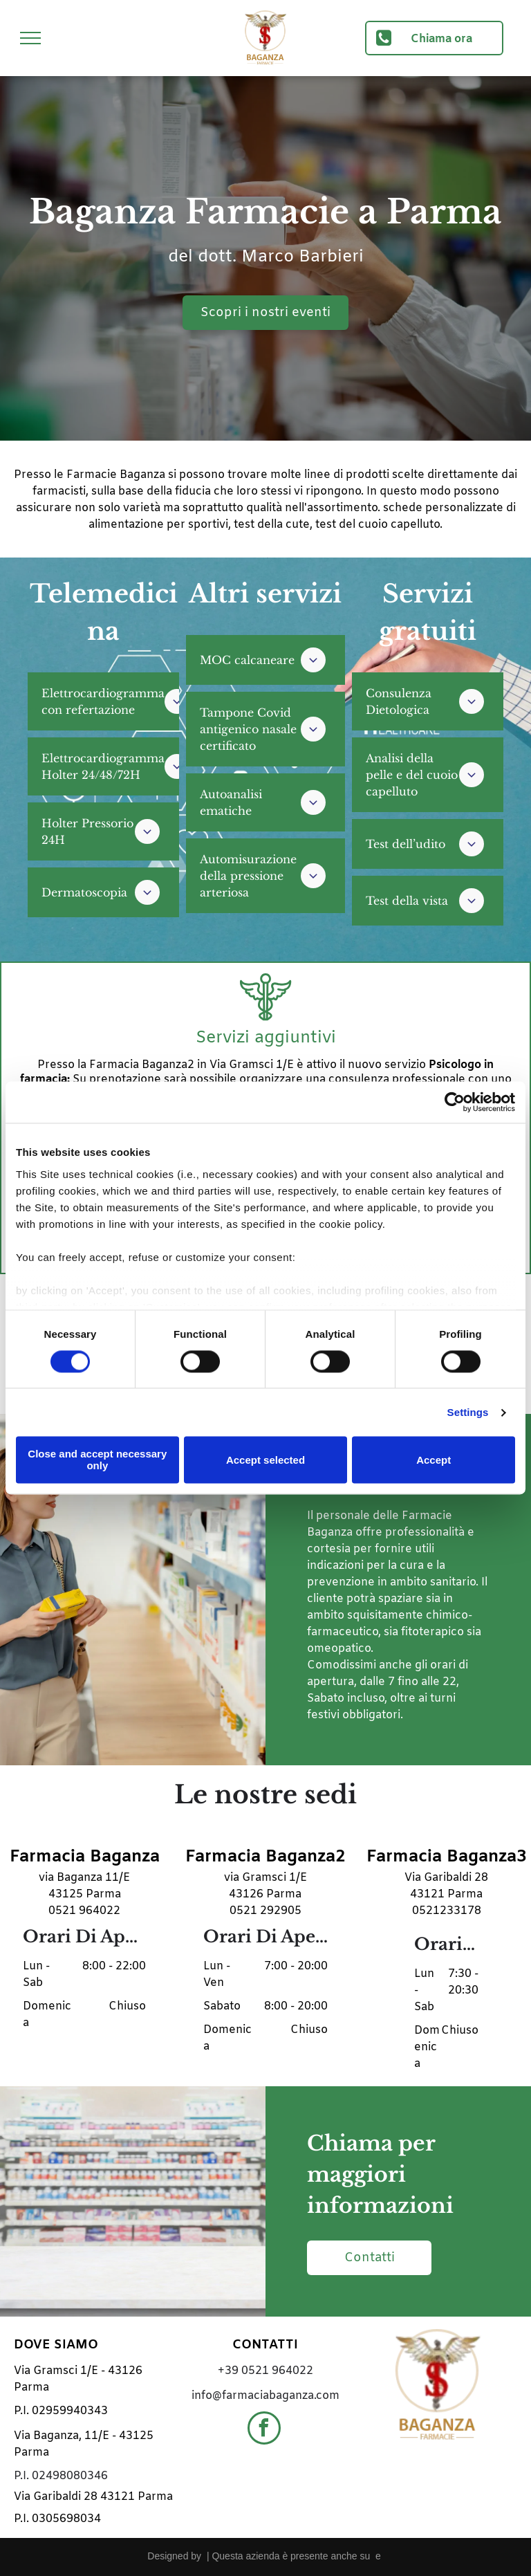 This screenshot has width=531, height=2576. I want to click on Accept, so click(433, 1460).